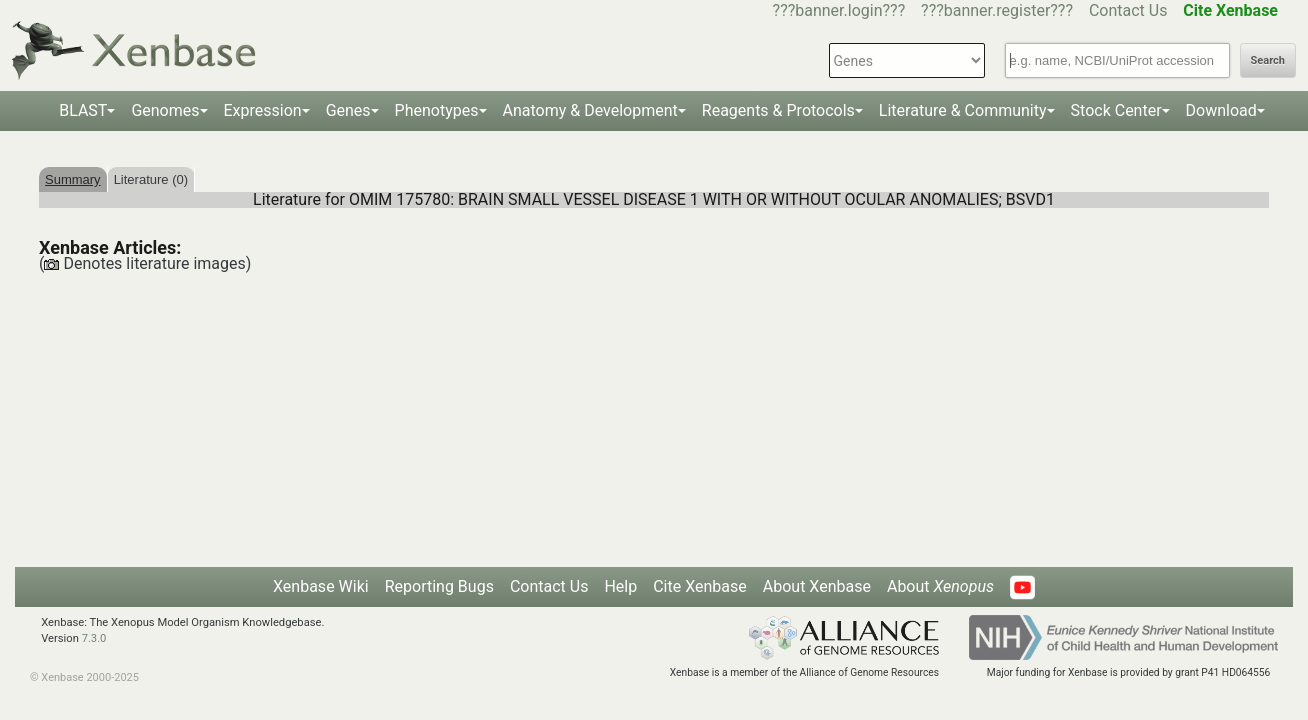 Image resolution: width=1308 pixels, height=720 pixels. I want to click on Xenbase Wiki, so click(321, 586).